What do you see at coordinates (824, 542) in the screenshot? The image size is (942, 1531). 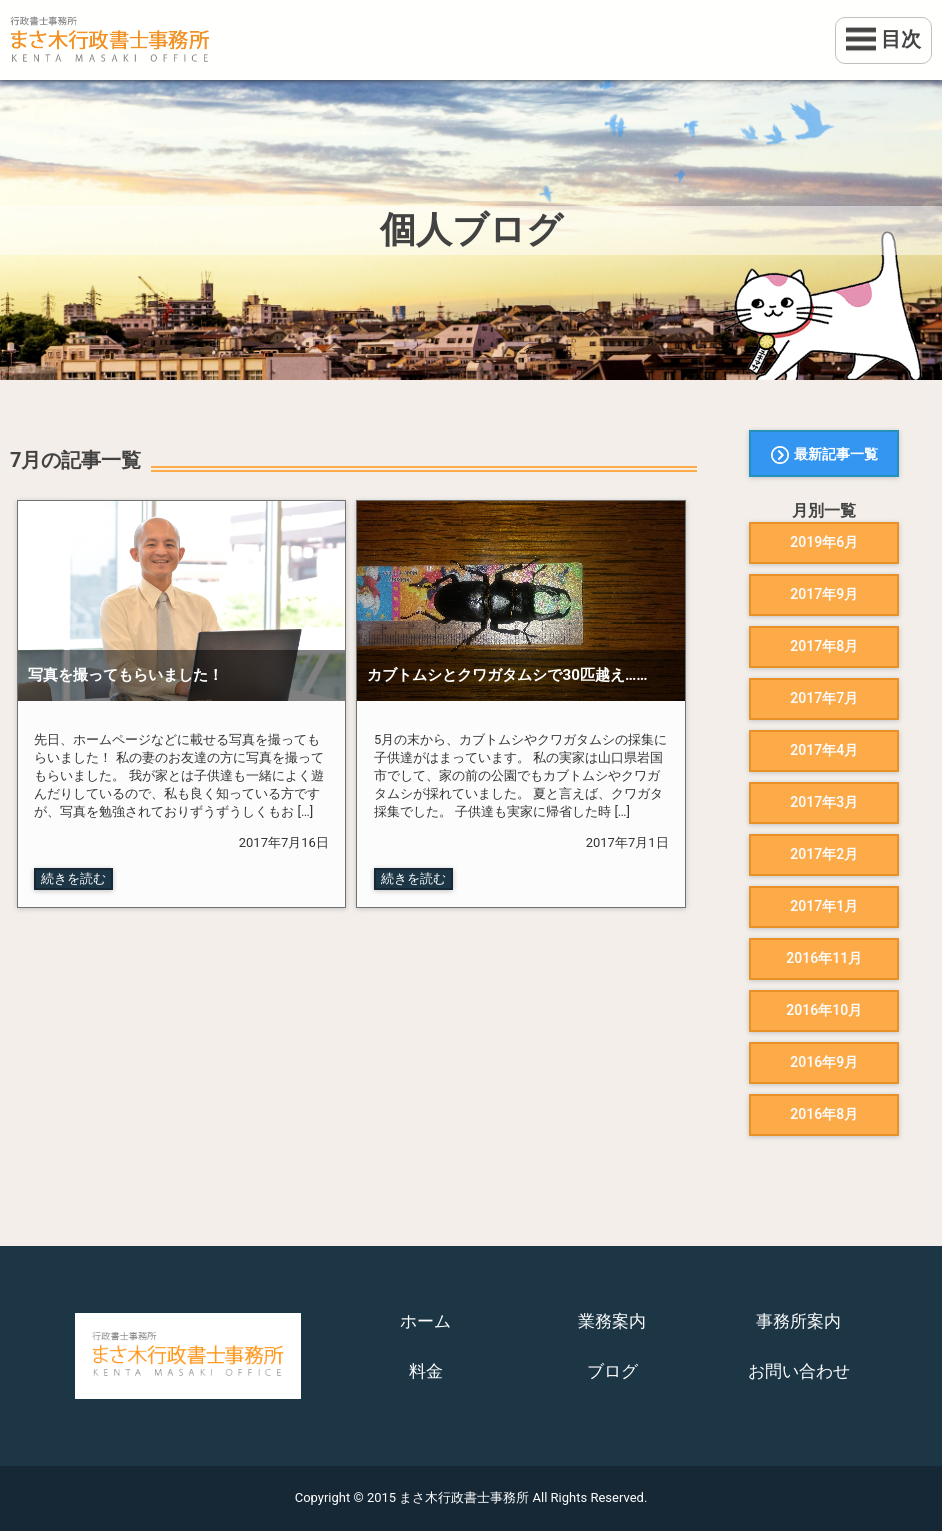 I see `2019年6月` at bounding box center [824, 542].